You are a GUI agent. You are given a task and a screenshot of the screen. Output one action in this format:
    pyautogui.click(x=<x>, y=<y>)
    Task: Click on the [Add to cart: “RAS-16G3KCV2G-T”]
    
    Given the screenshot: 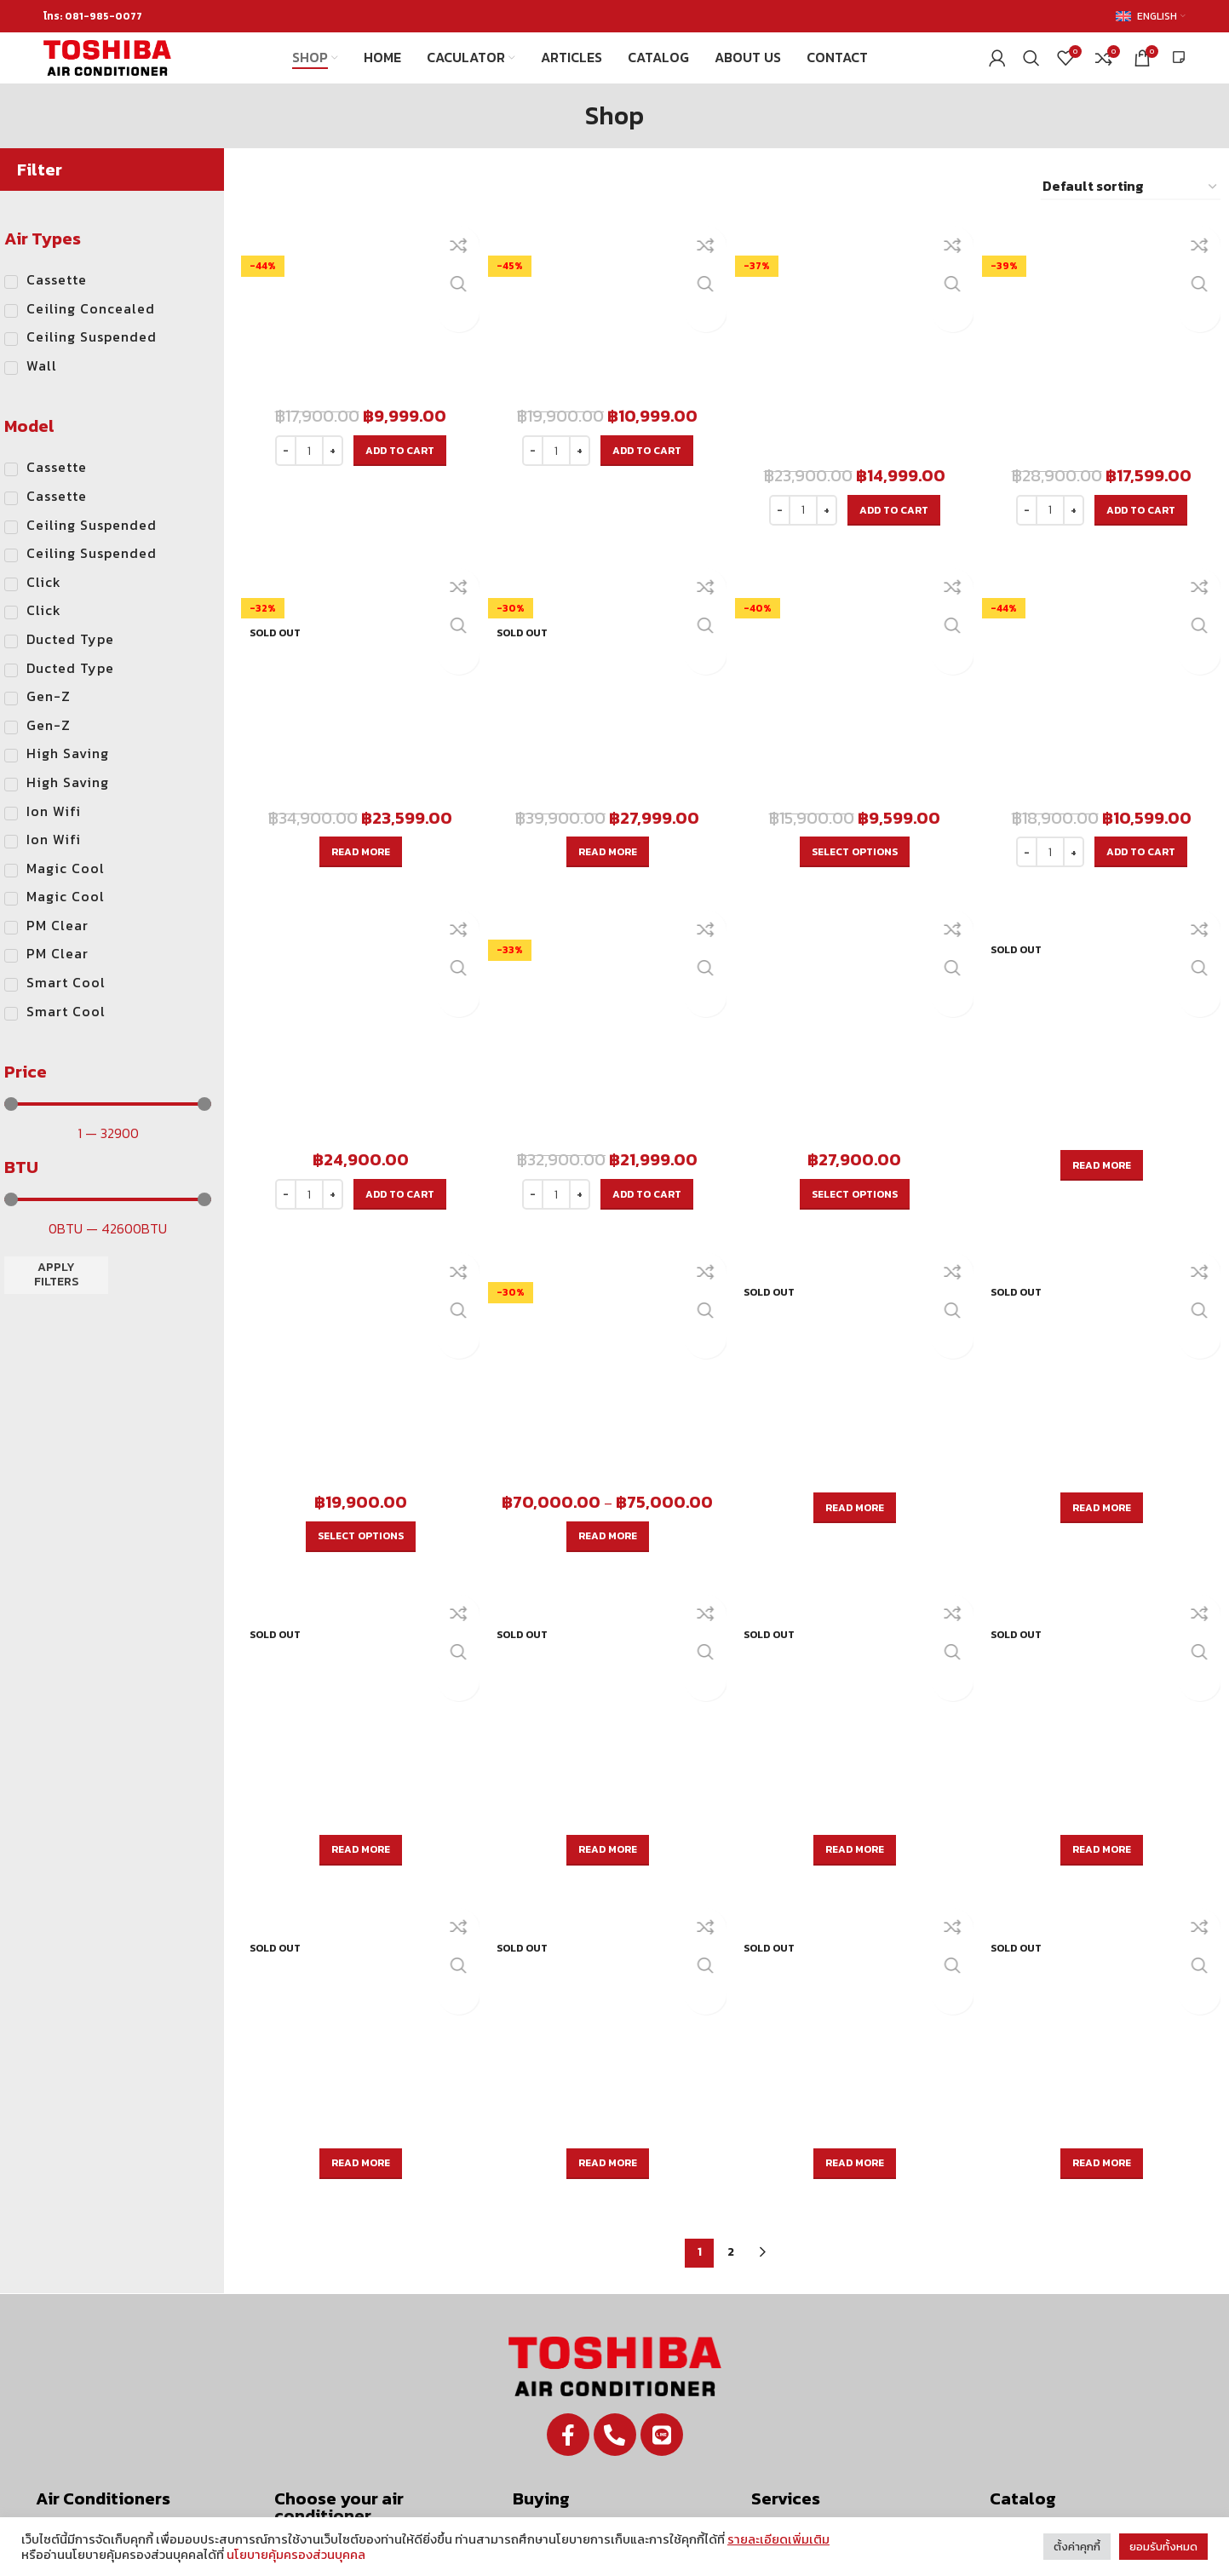 What is the action you would take?
    pyautogui.click(x=894, y=472)
    